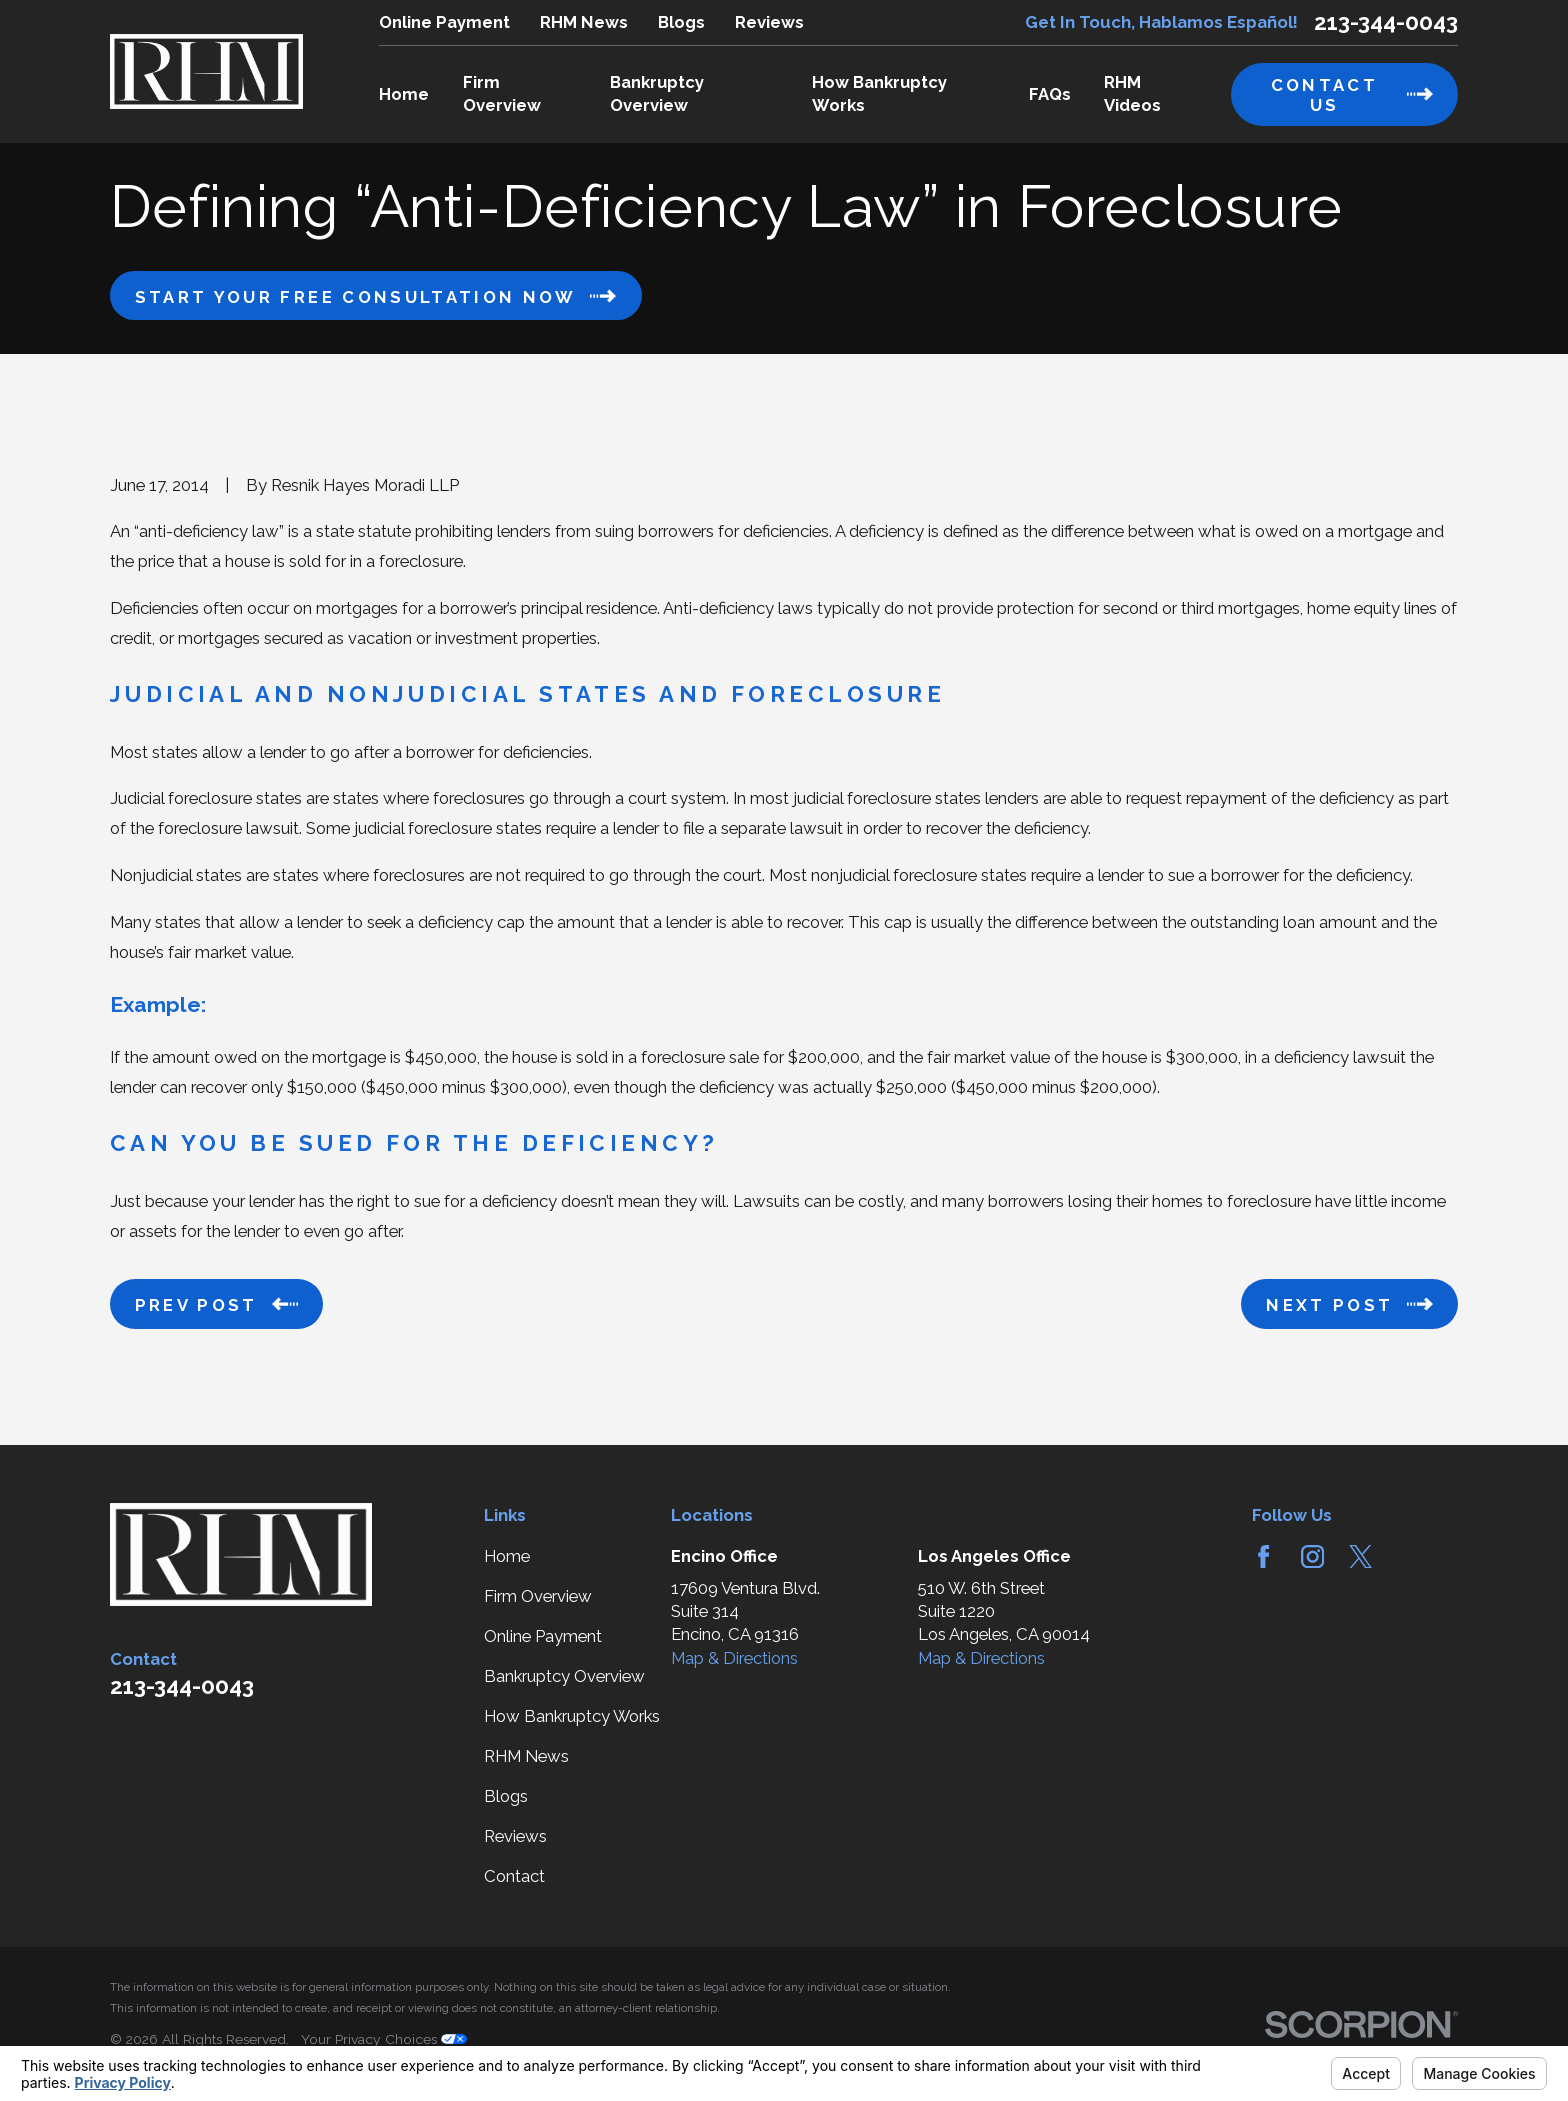 This screenshot has width=1568, height=2101. What do you see at coordinates (681, 22) in the screenshot?
I see `Blogs` at bounding box center [681, 22].